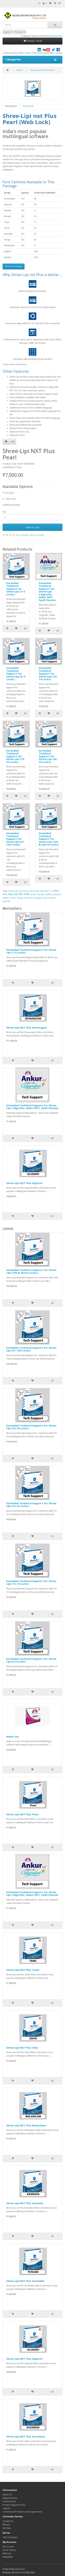  I want to click on हिन्दी, so click(16, 894).